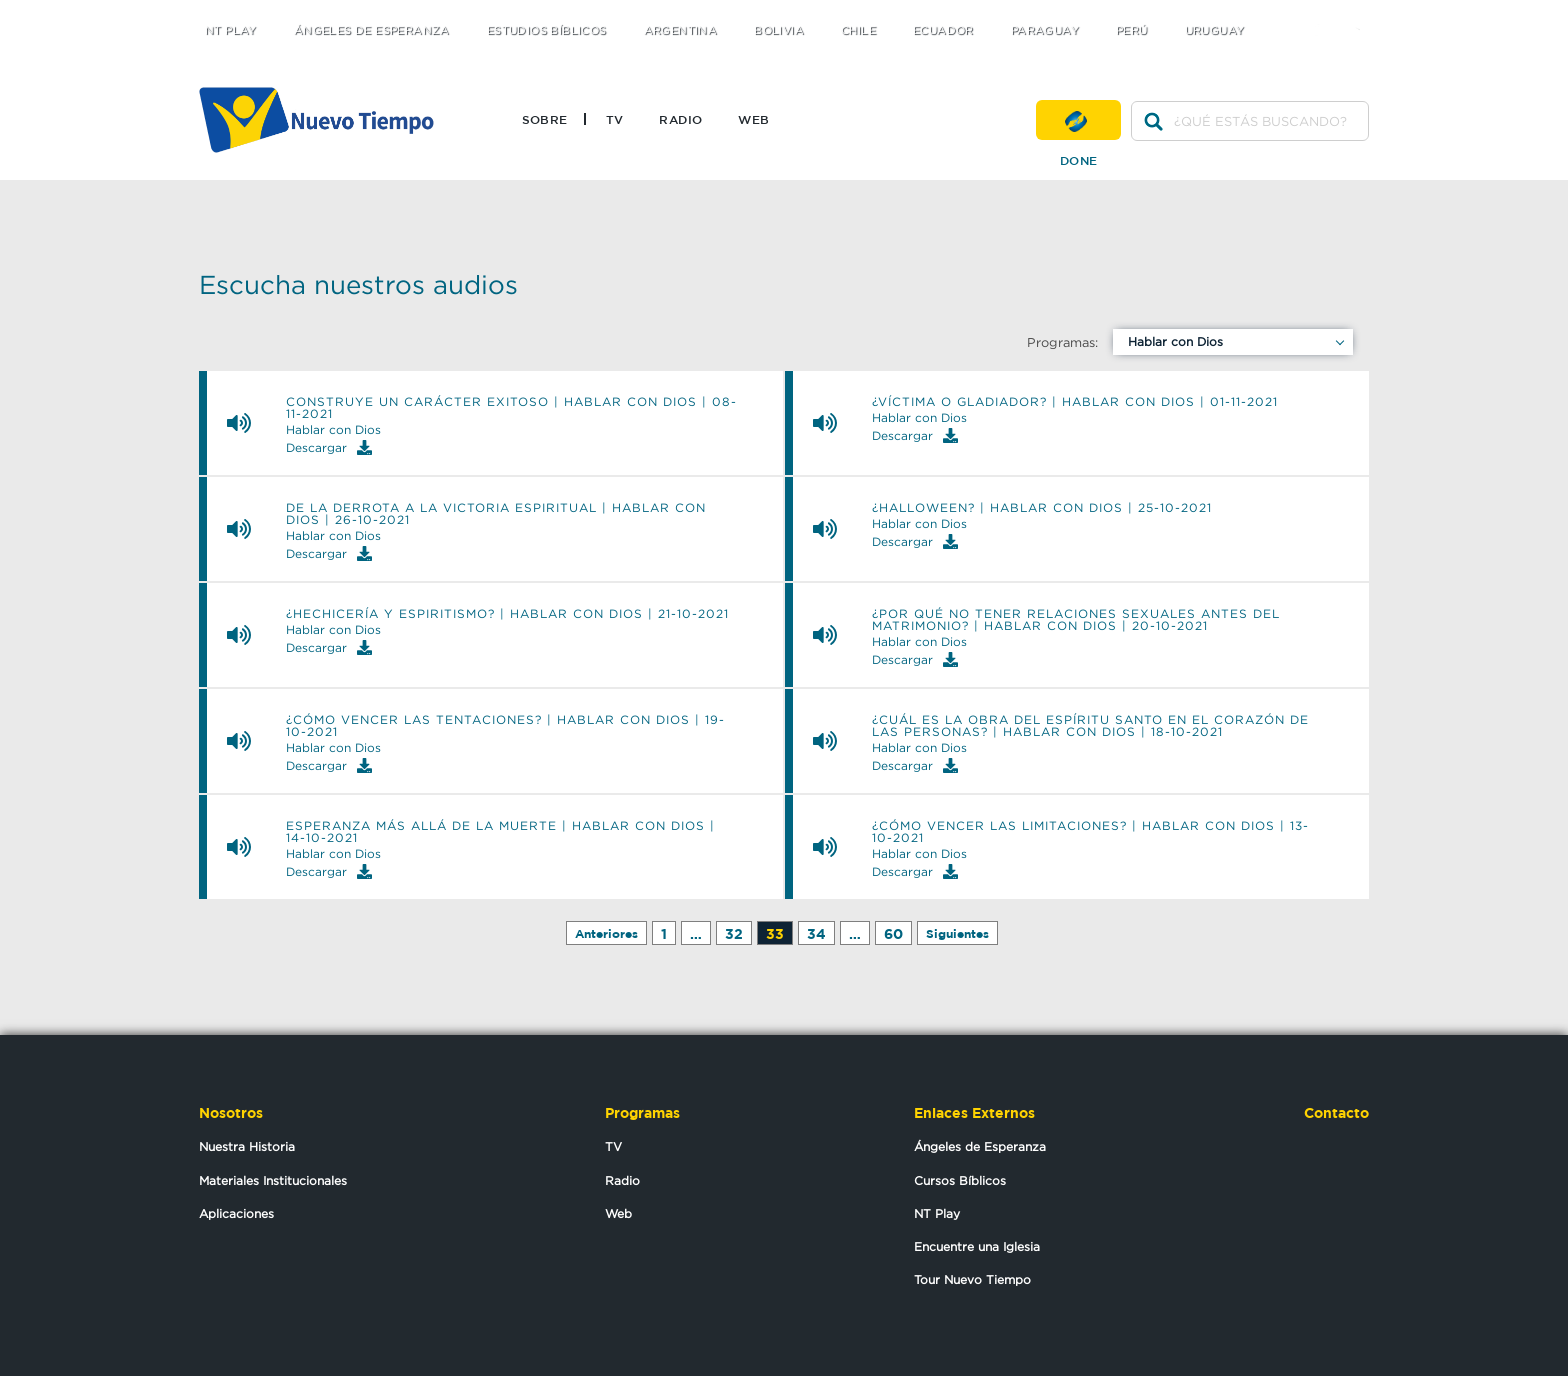  What do you see at coordinates (329, 447) in the screenshot?
I see `Descargar` at bounding box center [329, 447].